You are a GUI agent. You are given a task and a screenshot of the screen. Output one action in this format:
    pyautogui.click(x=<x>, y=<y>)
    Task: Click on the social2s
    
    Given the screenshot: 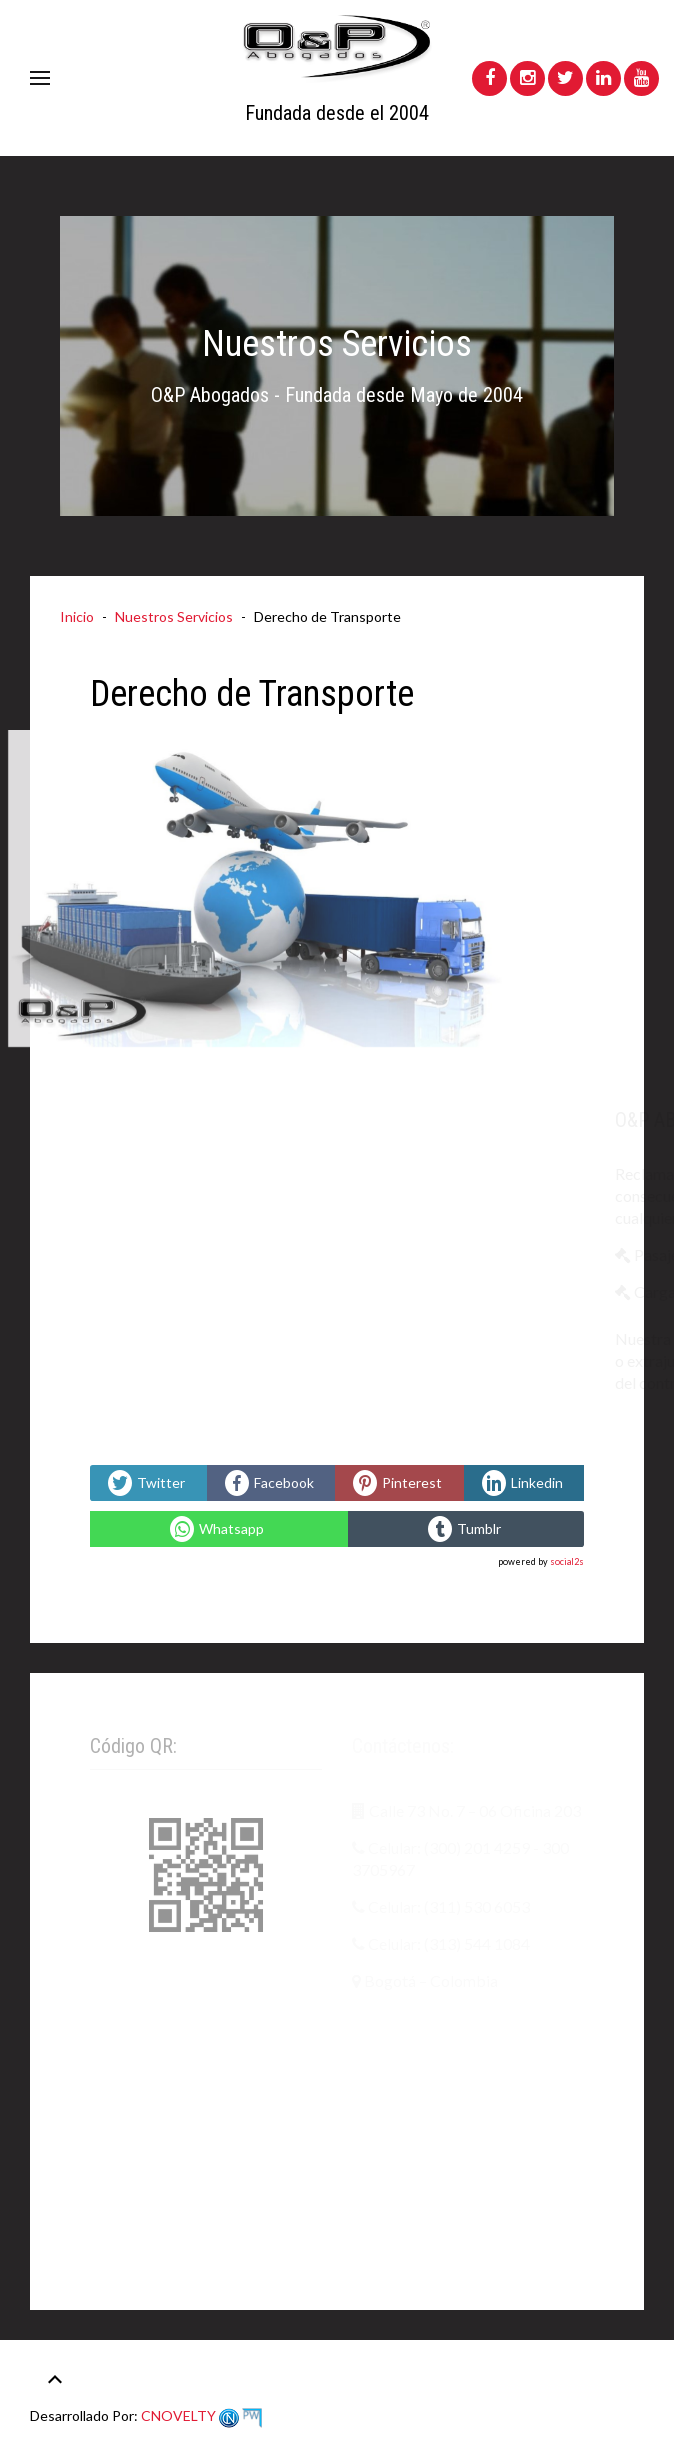 What is the action you would take?
    pyautogui.click(x=567, y=1561)
    